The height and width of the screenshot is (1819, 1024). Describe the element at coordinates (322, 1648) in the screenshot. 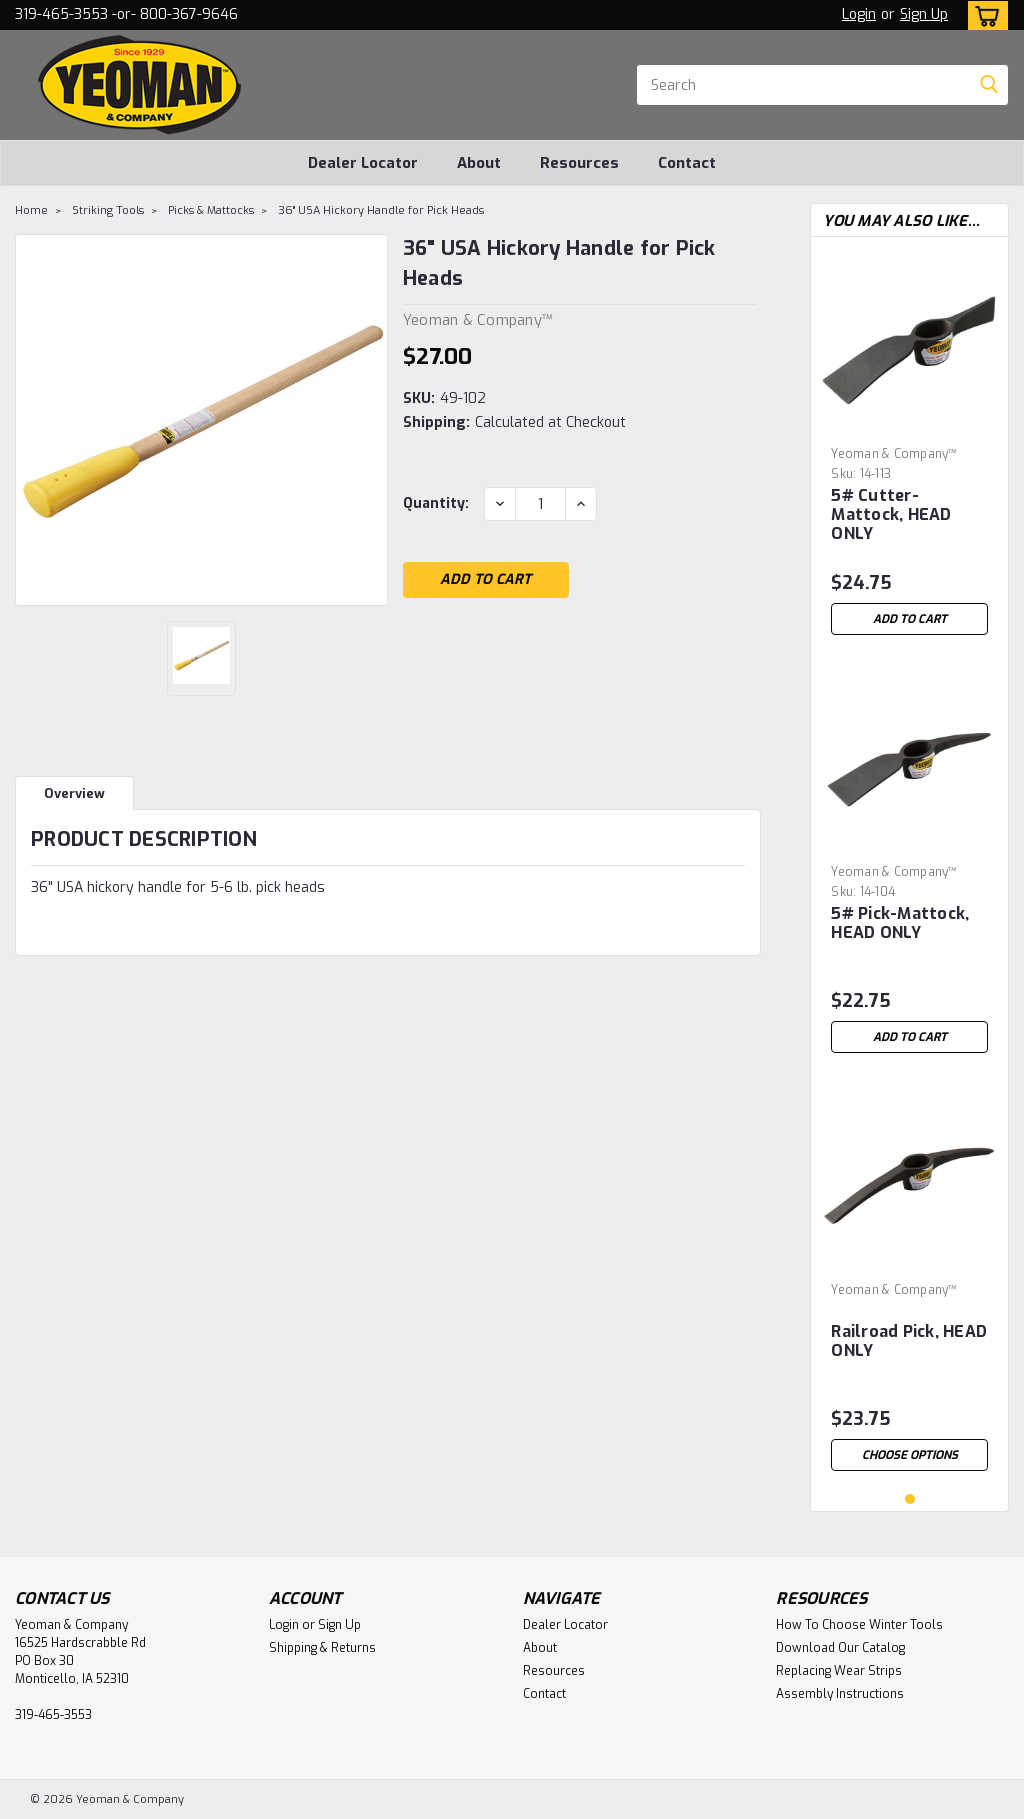

I see `Shipping & Returns` at that location.